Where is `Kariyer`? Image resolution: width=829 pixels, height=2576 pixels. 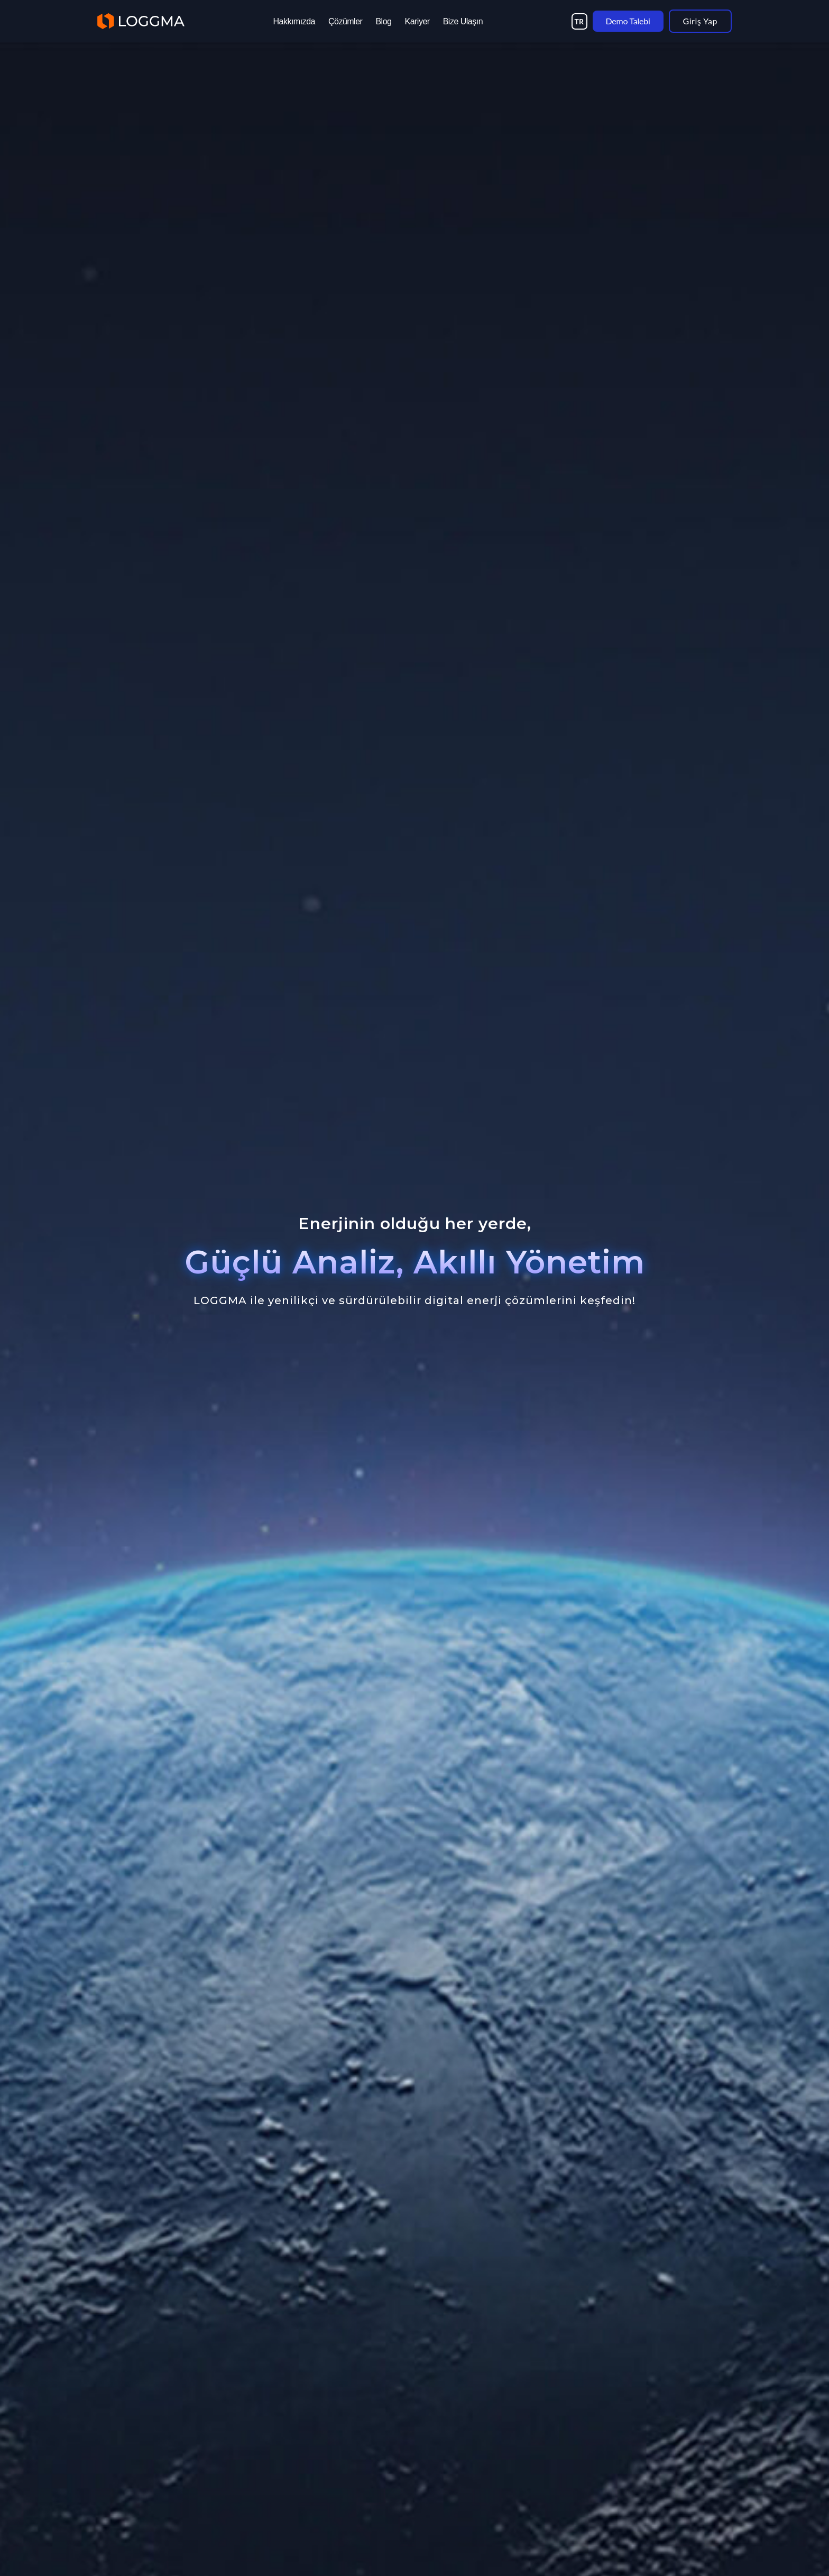 Kariyer is located at coordinates (416, 21).